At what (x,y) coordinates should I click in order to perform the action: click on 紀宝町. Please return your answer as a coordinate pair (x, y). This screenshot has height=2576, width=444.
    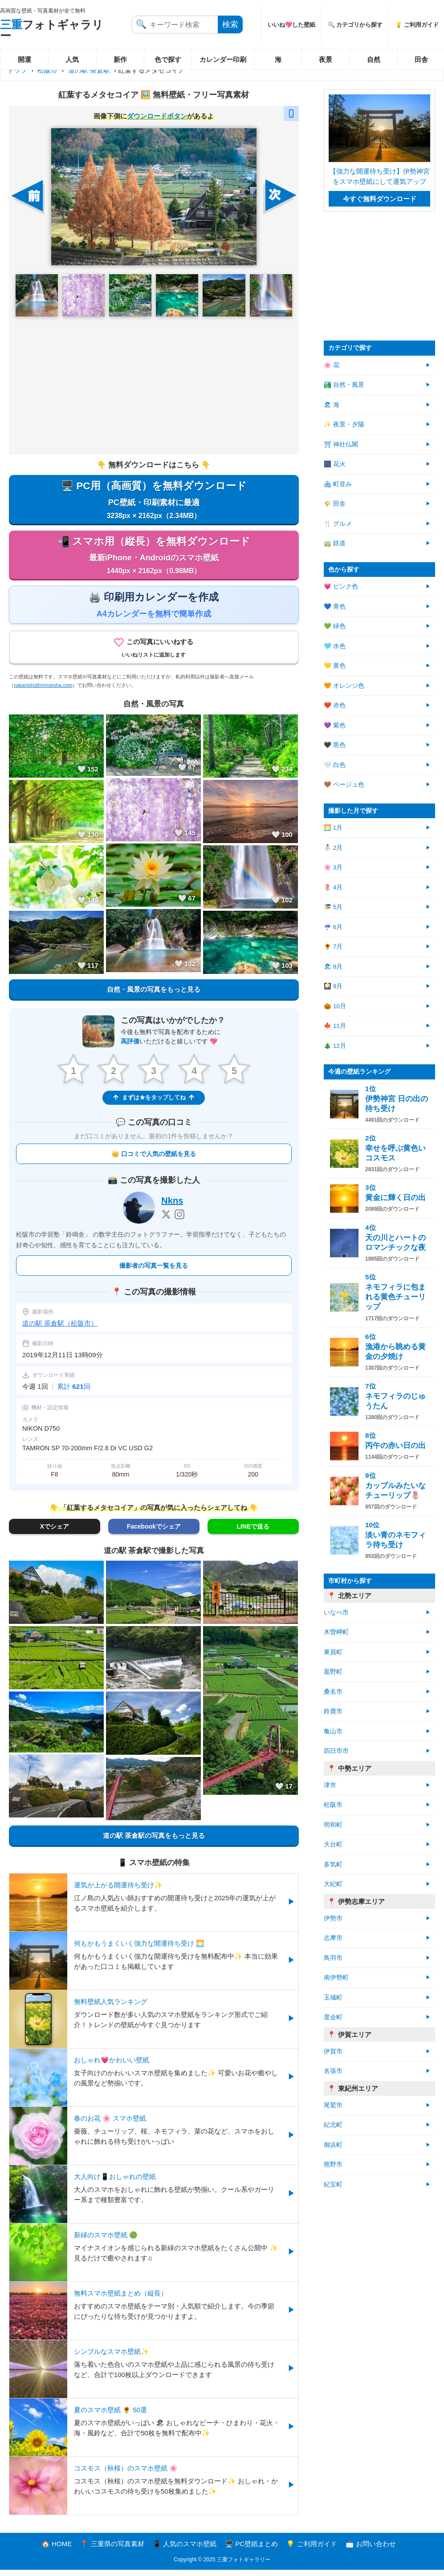
    Looking at the image, I should click on (333, 2184).